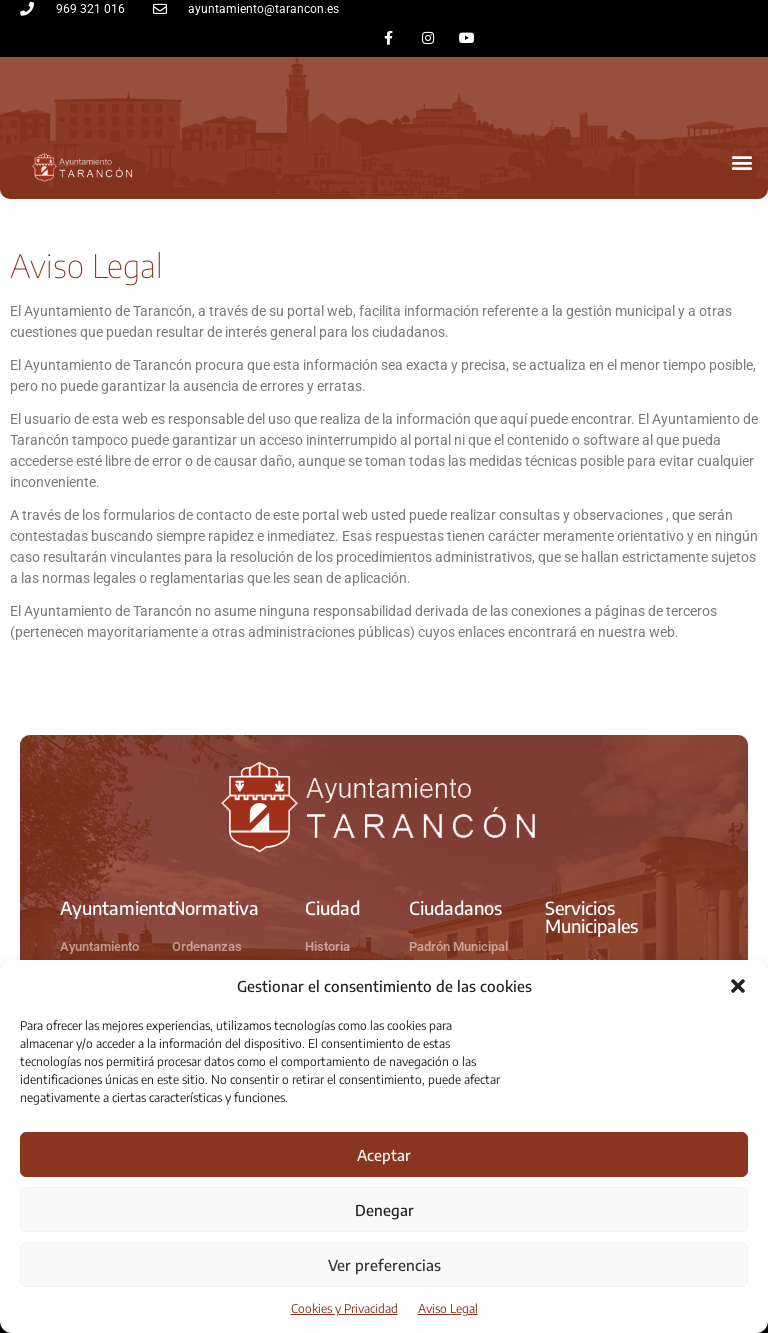 This screenshot has width=768, height=1333. Describe the element at coordinates (448, 1308) in the screenshot. I see `Aviso Legal` at that location.